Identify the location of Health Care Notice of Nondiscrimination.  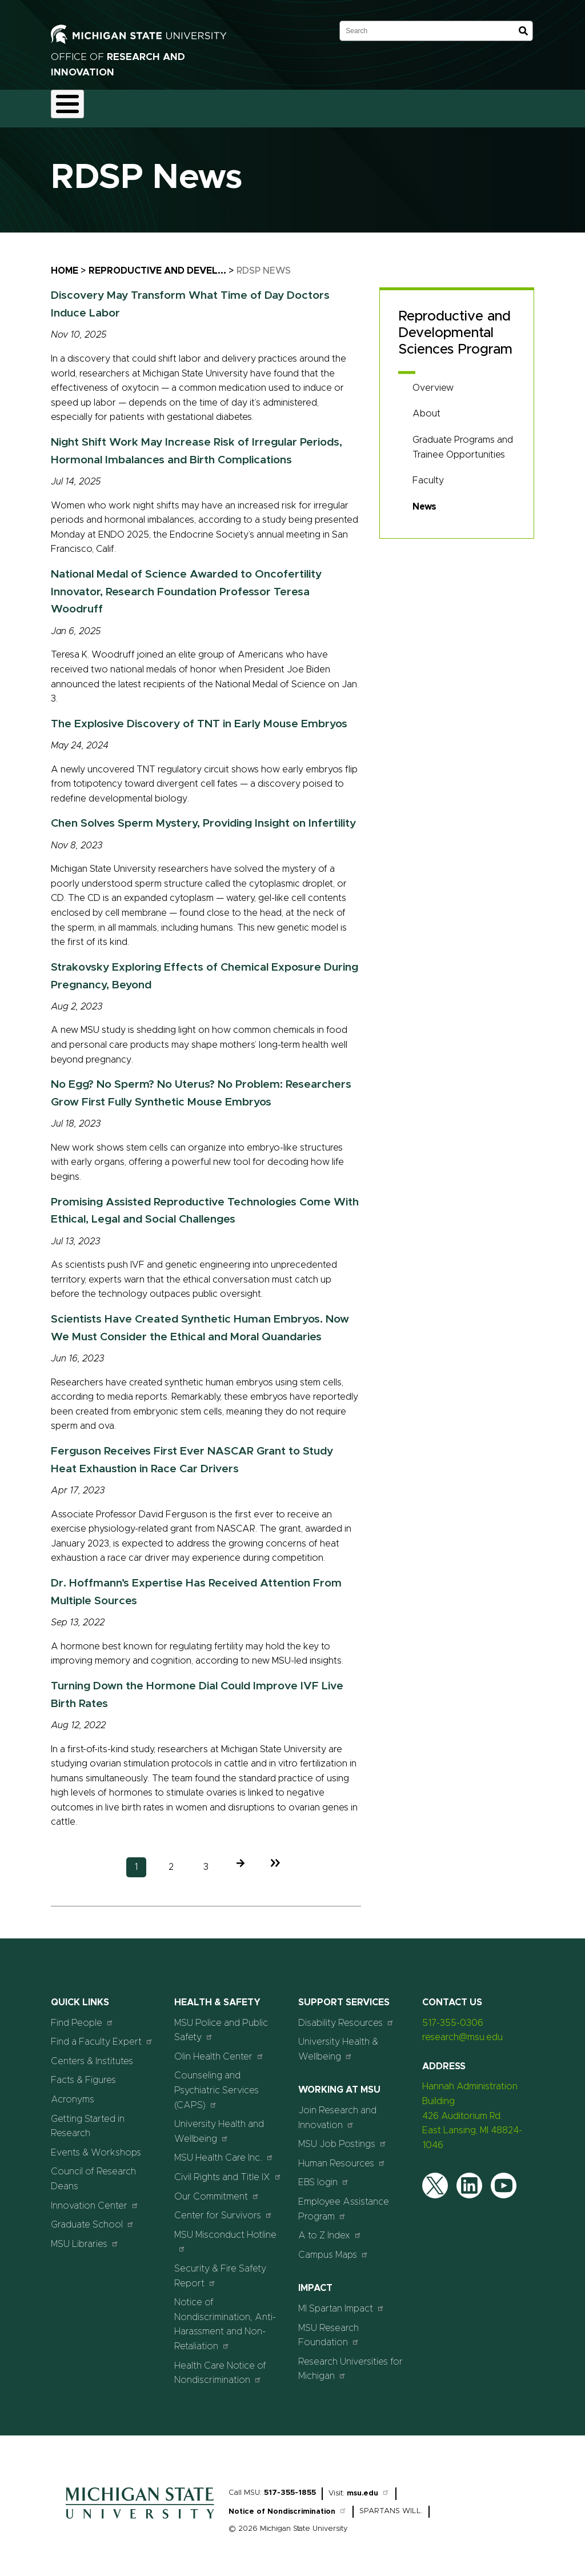
(220, 2366).